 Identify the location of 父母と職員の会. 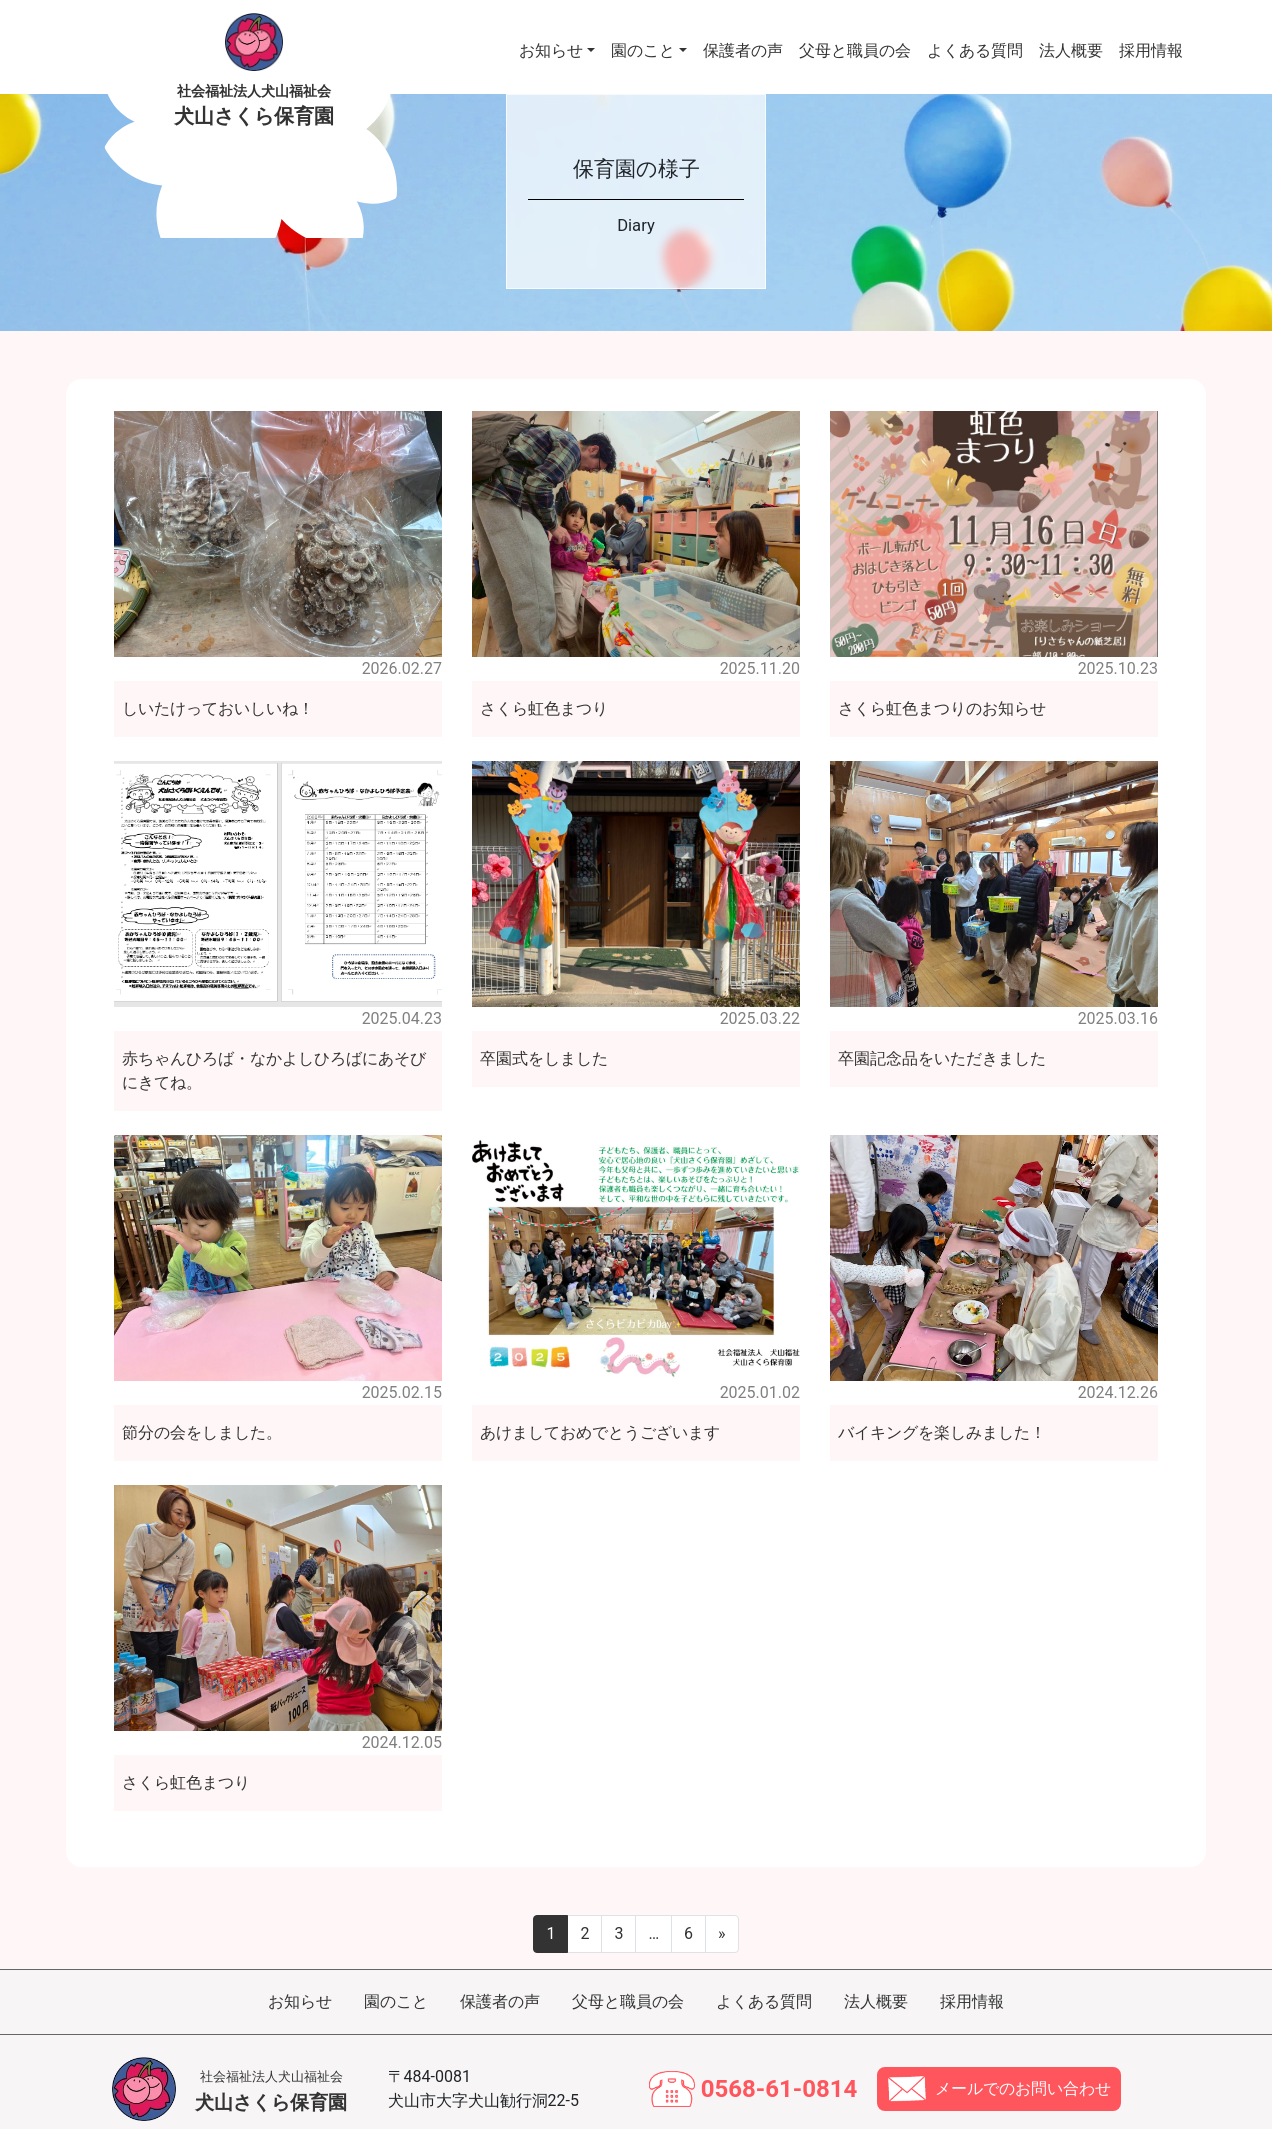
(855, 39).